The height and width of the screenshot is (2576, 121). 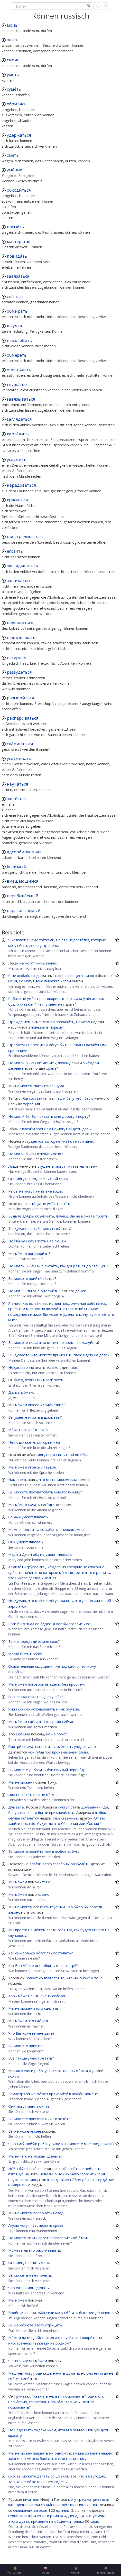 I want to click on капри́зные, so click(x=20, y=2184).